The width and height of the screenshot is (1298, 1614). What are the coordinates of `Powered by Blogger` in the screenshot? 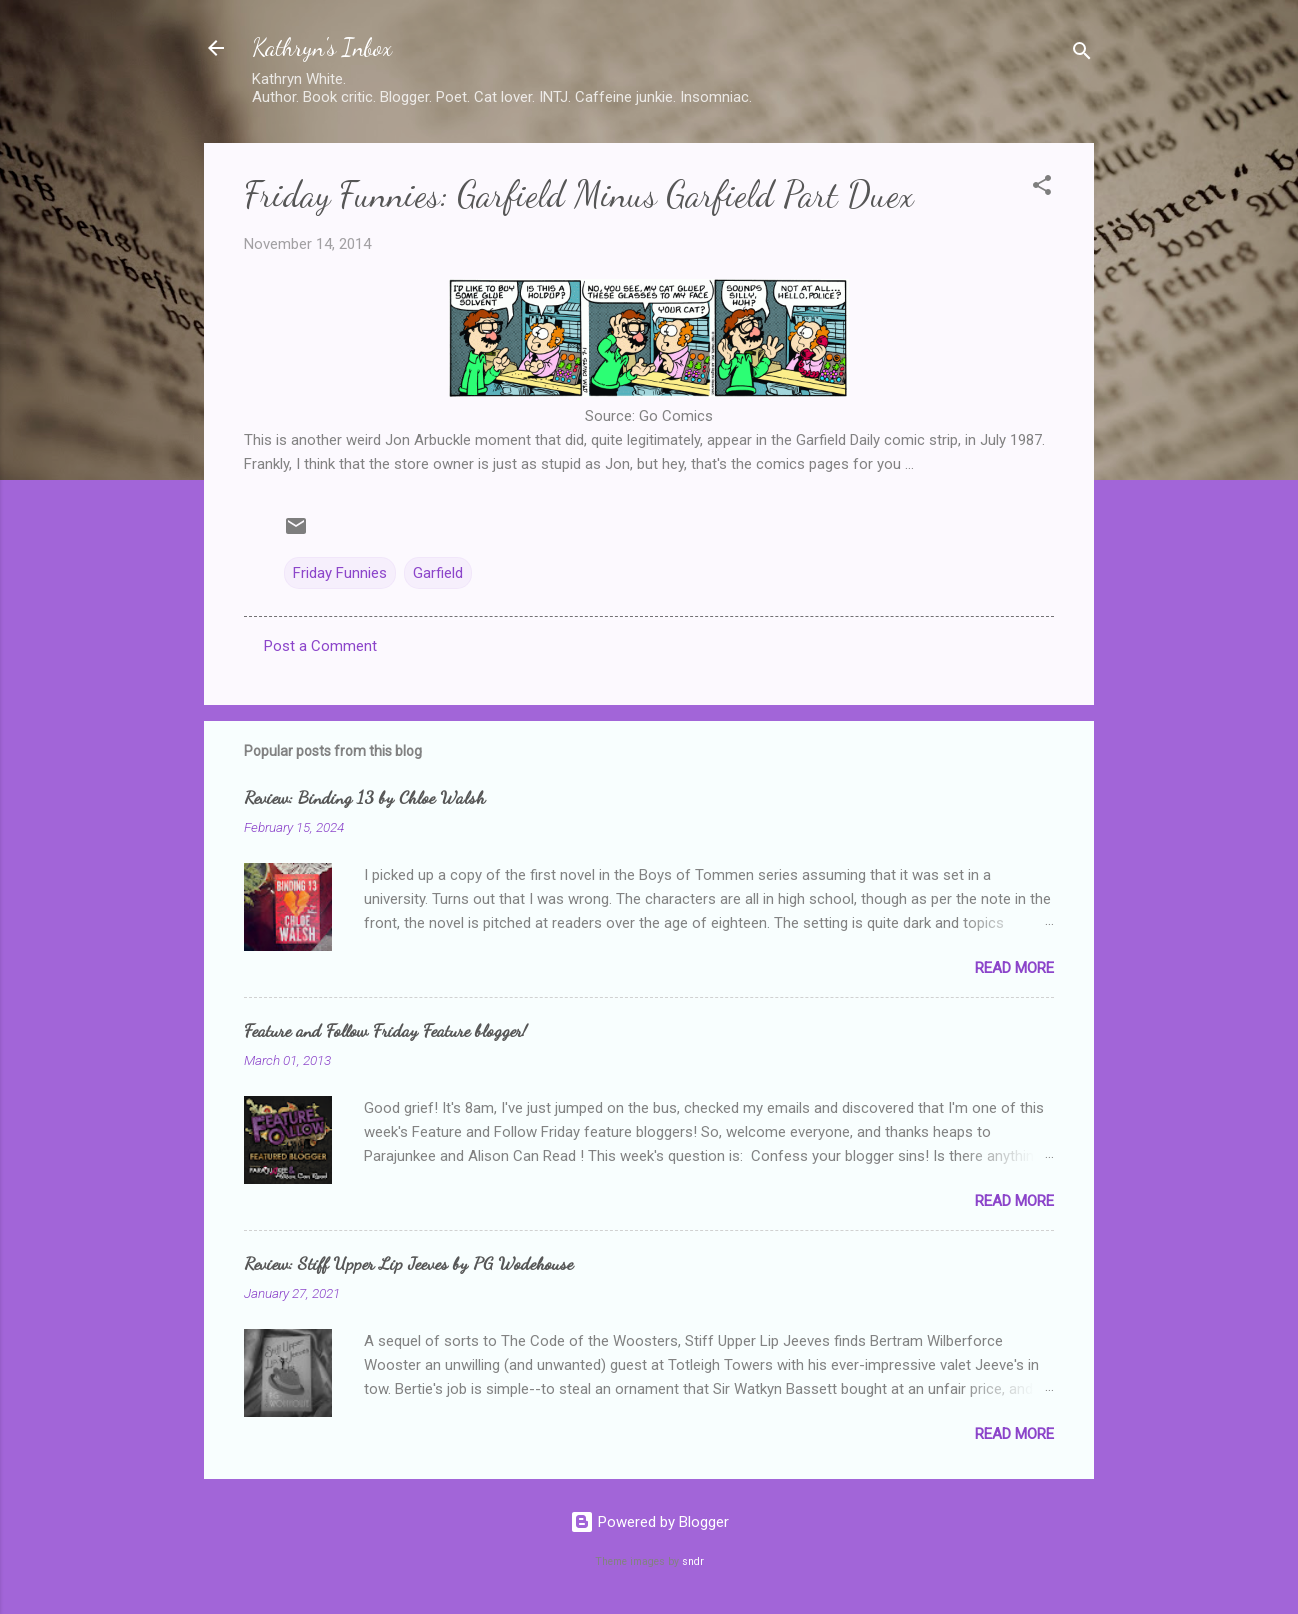 It's located at (649, 1522).